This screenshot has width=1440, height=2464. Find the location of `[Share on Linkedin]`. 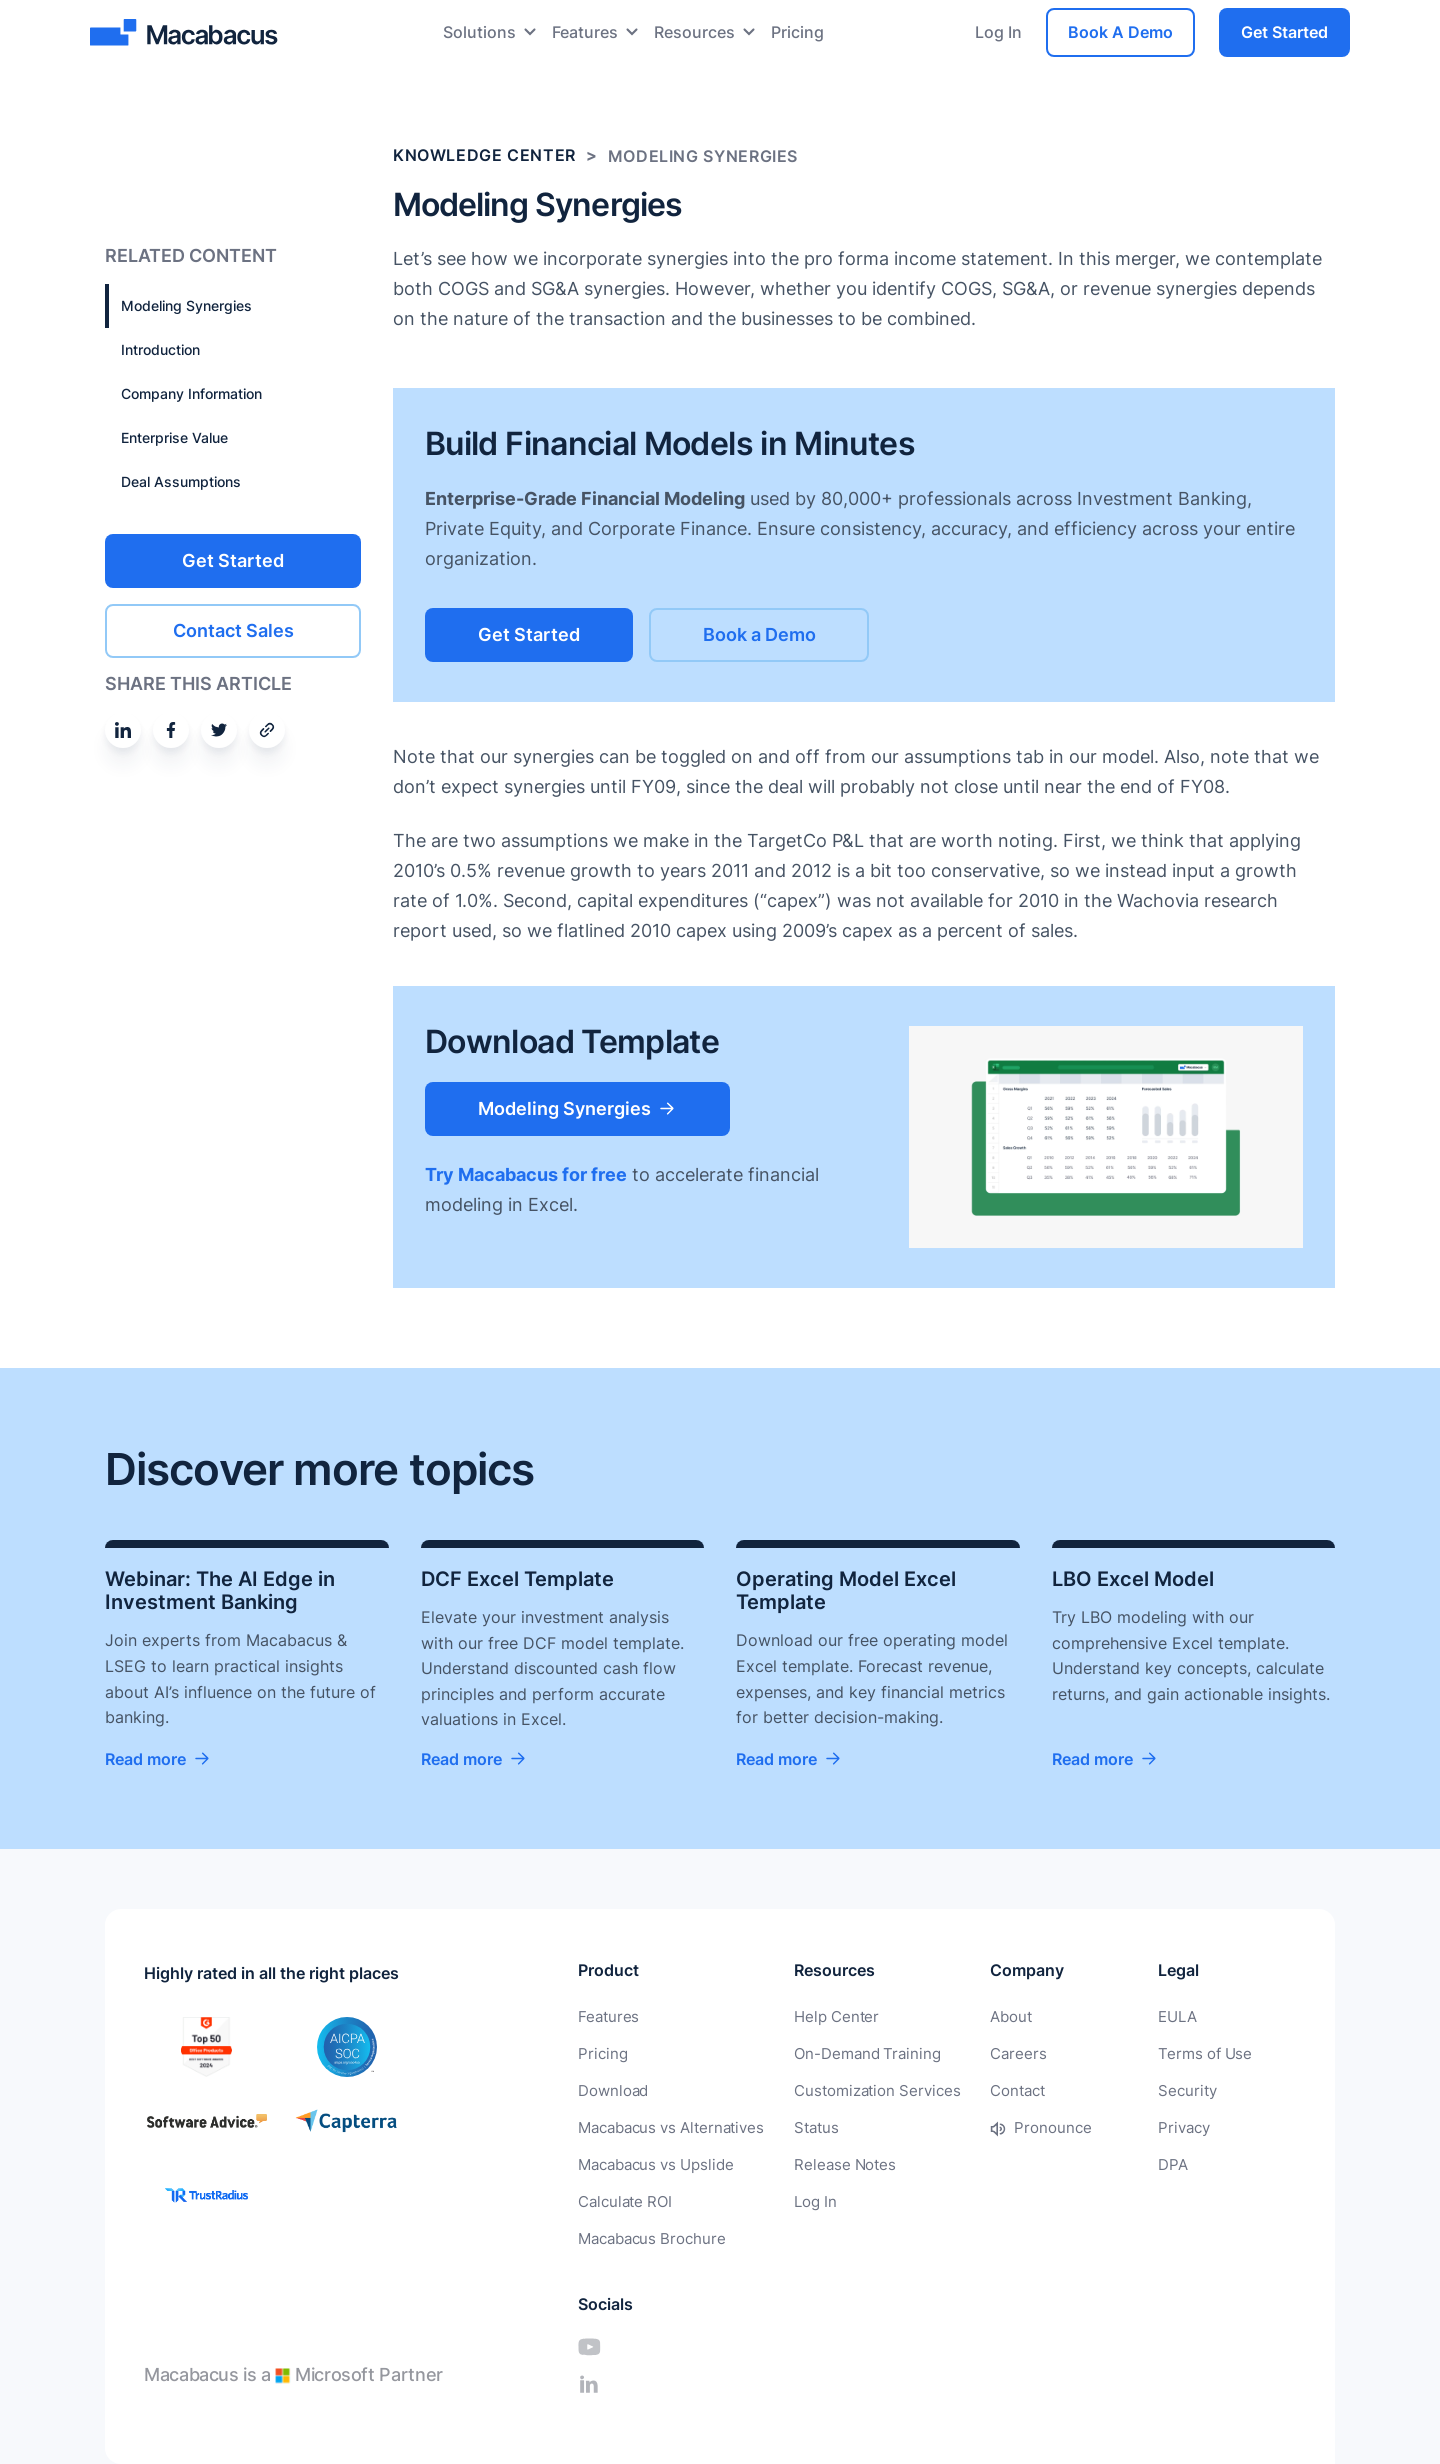

[Share on Linkedin] is located at coordinates (123, 729).